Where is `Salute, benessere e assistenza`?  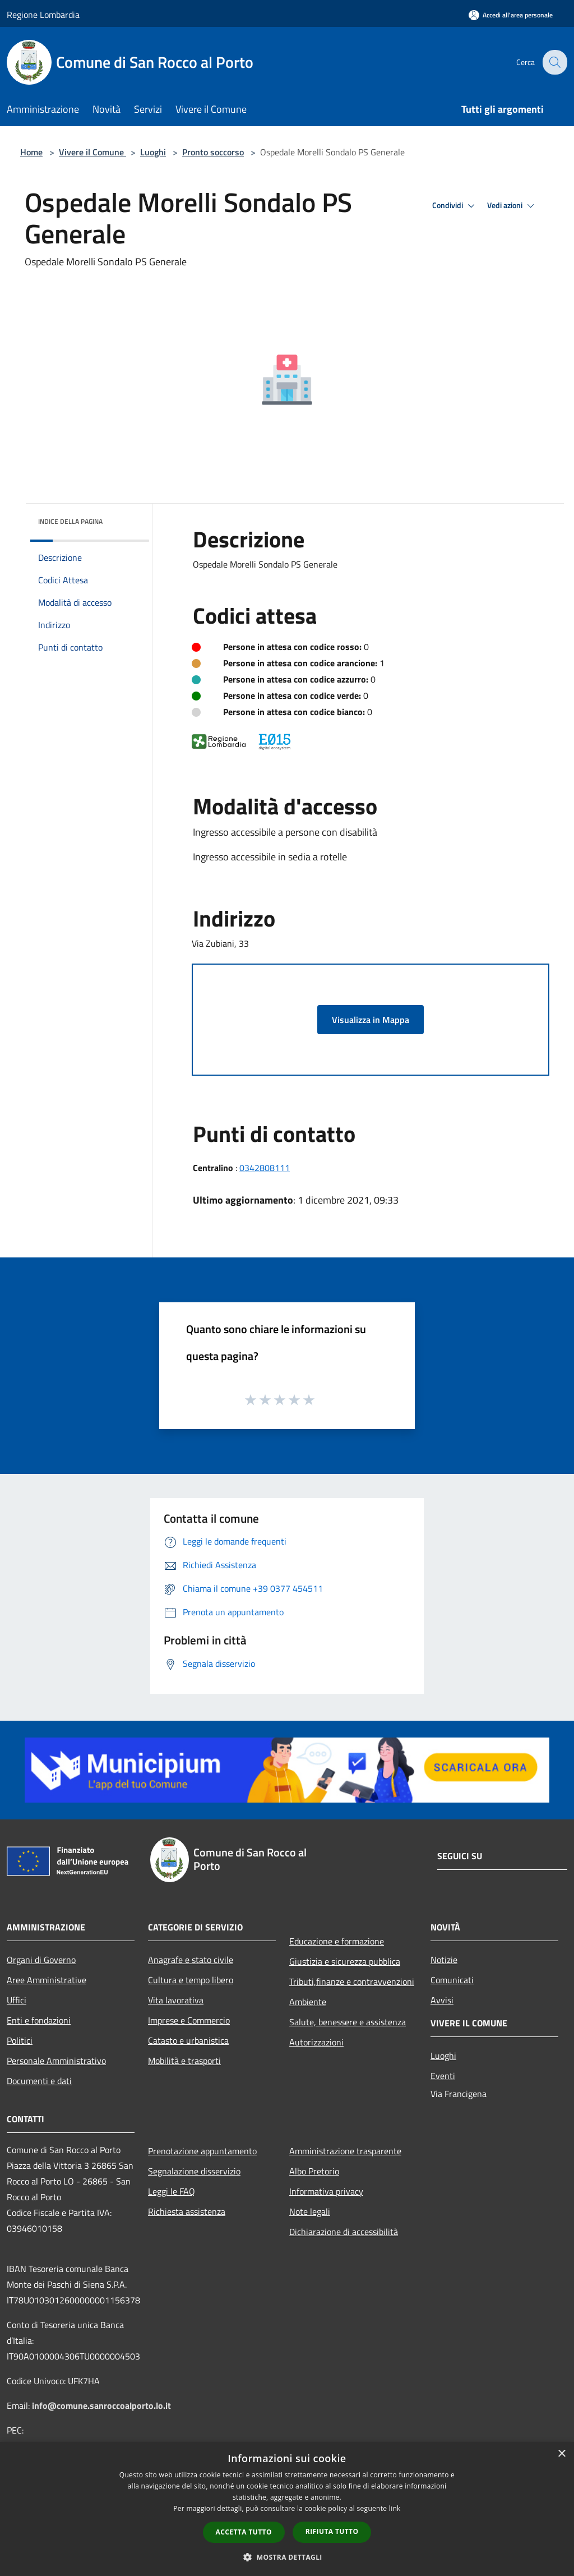
Salute, benessere e assistenza is located at coordinates (347, 2022).